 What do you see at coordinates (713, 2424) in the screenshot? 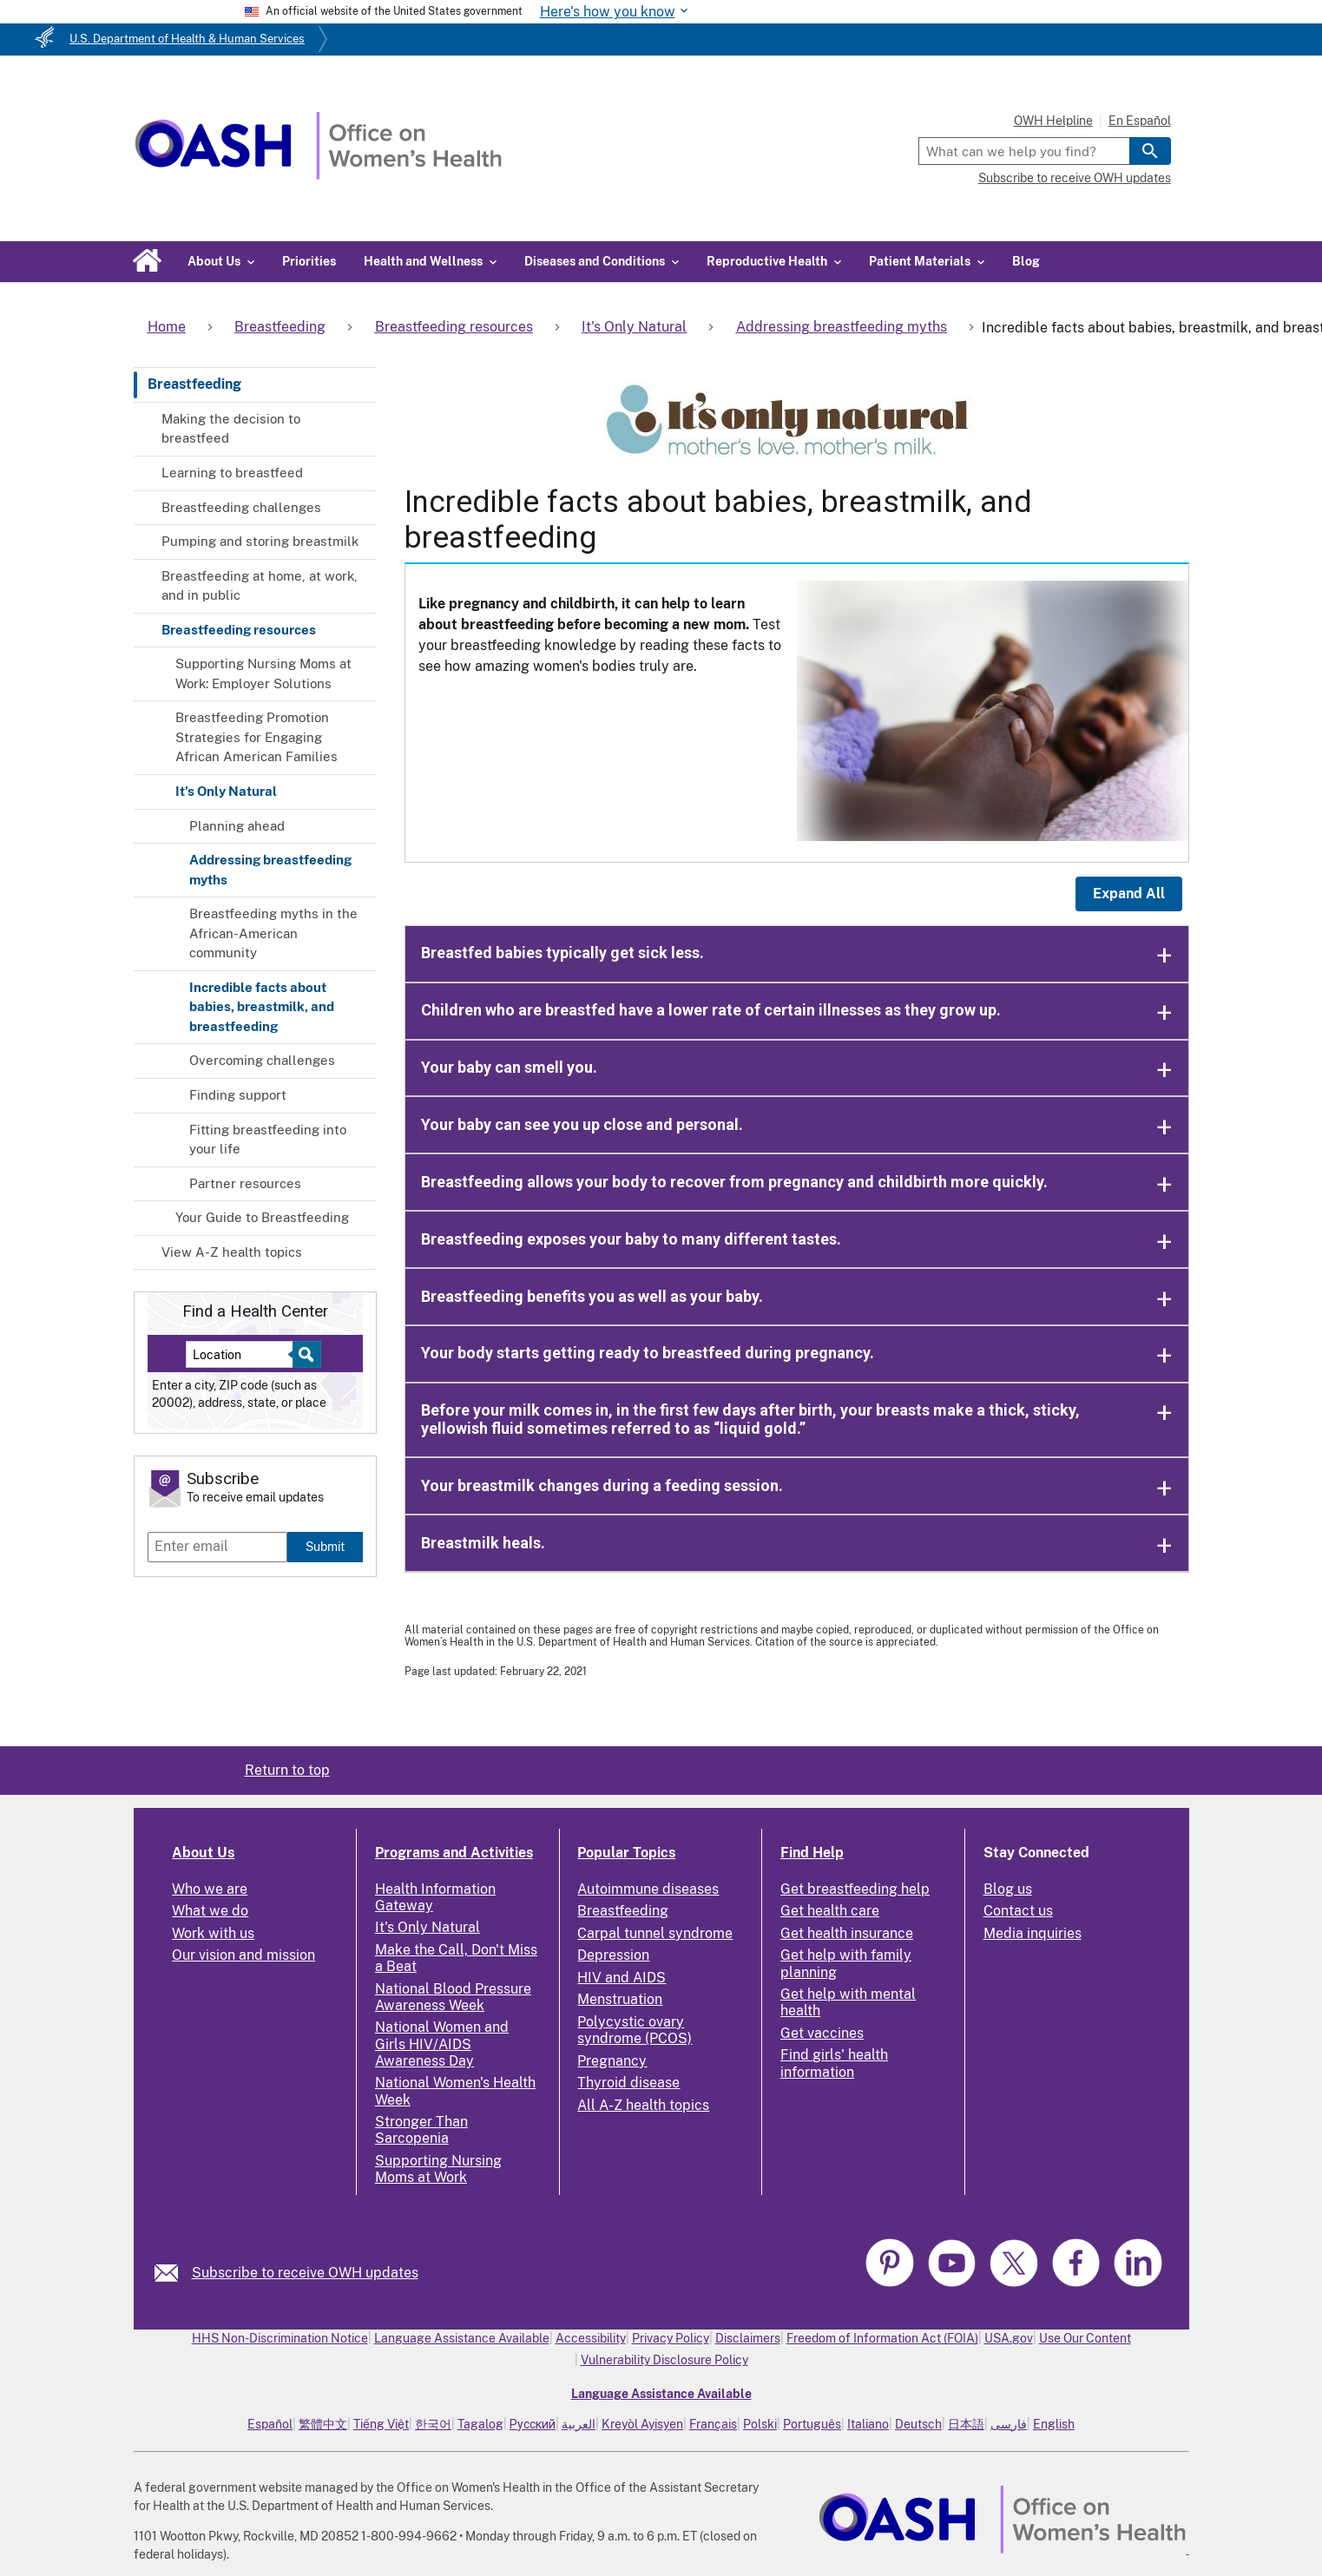
I see `Français` at bounding box center [713, 2424].